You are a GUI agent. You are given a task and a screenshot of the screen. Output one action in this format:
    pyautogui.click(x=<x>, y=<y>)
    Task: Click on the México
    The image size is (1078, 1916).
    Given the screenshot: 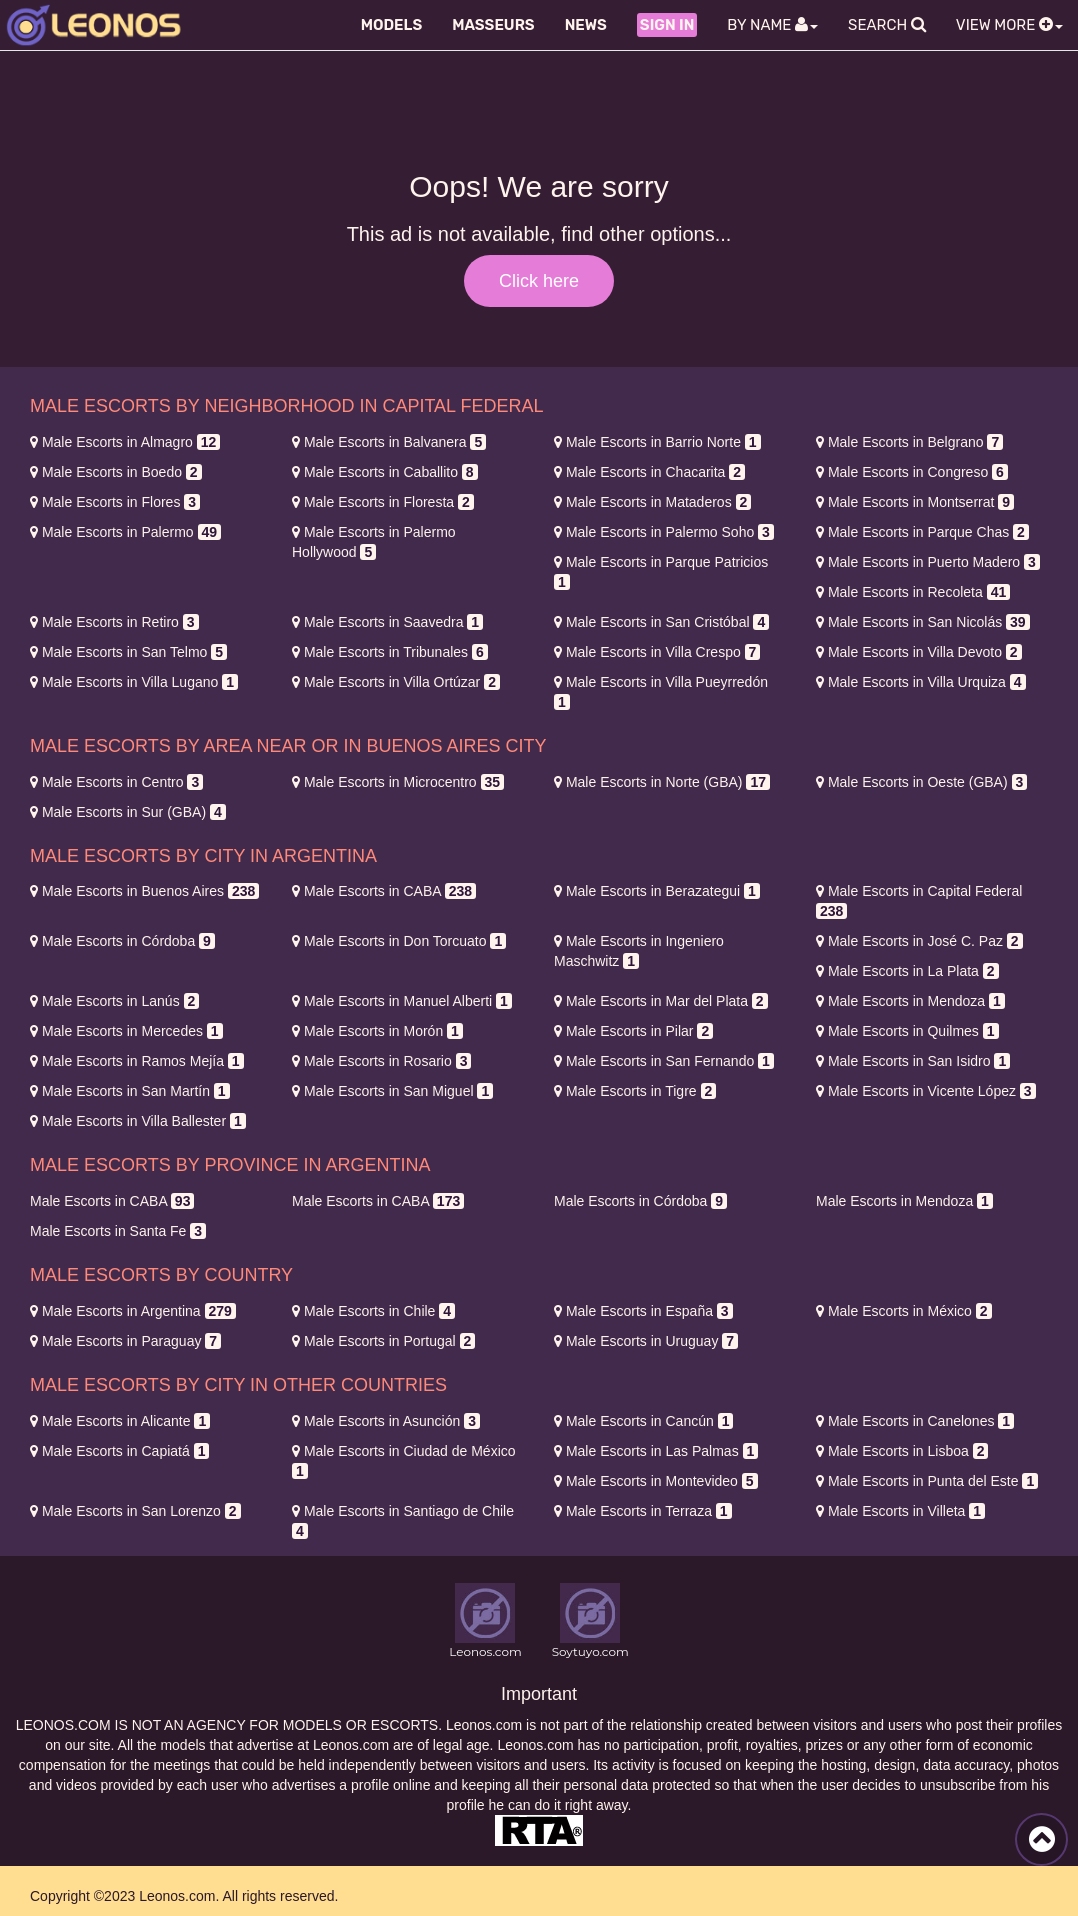 What is the action you would take?
    pyautogui.click(x=904, y=1311)
    